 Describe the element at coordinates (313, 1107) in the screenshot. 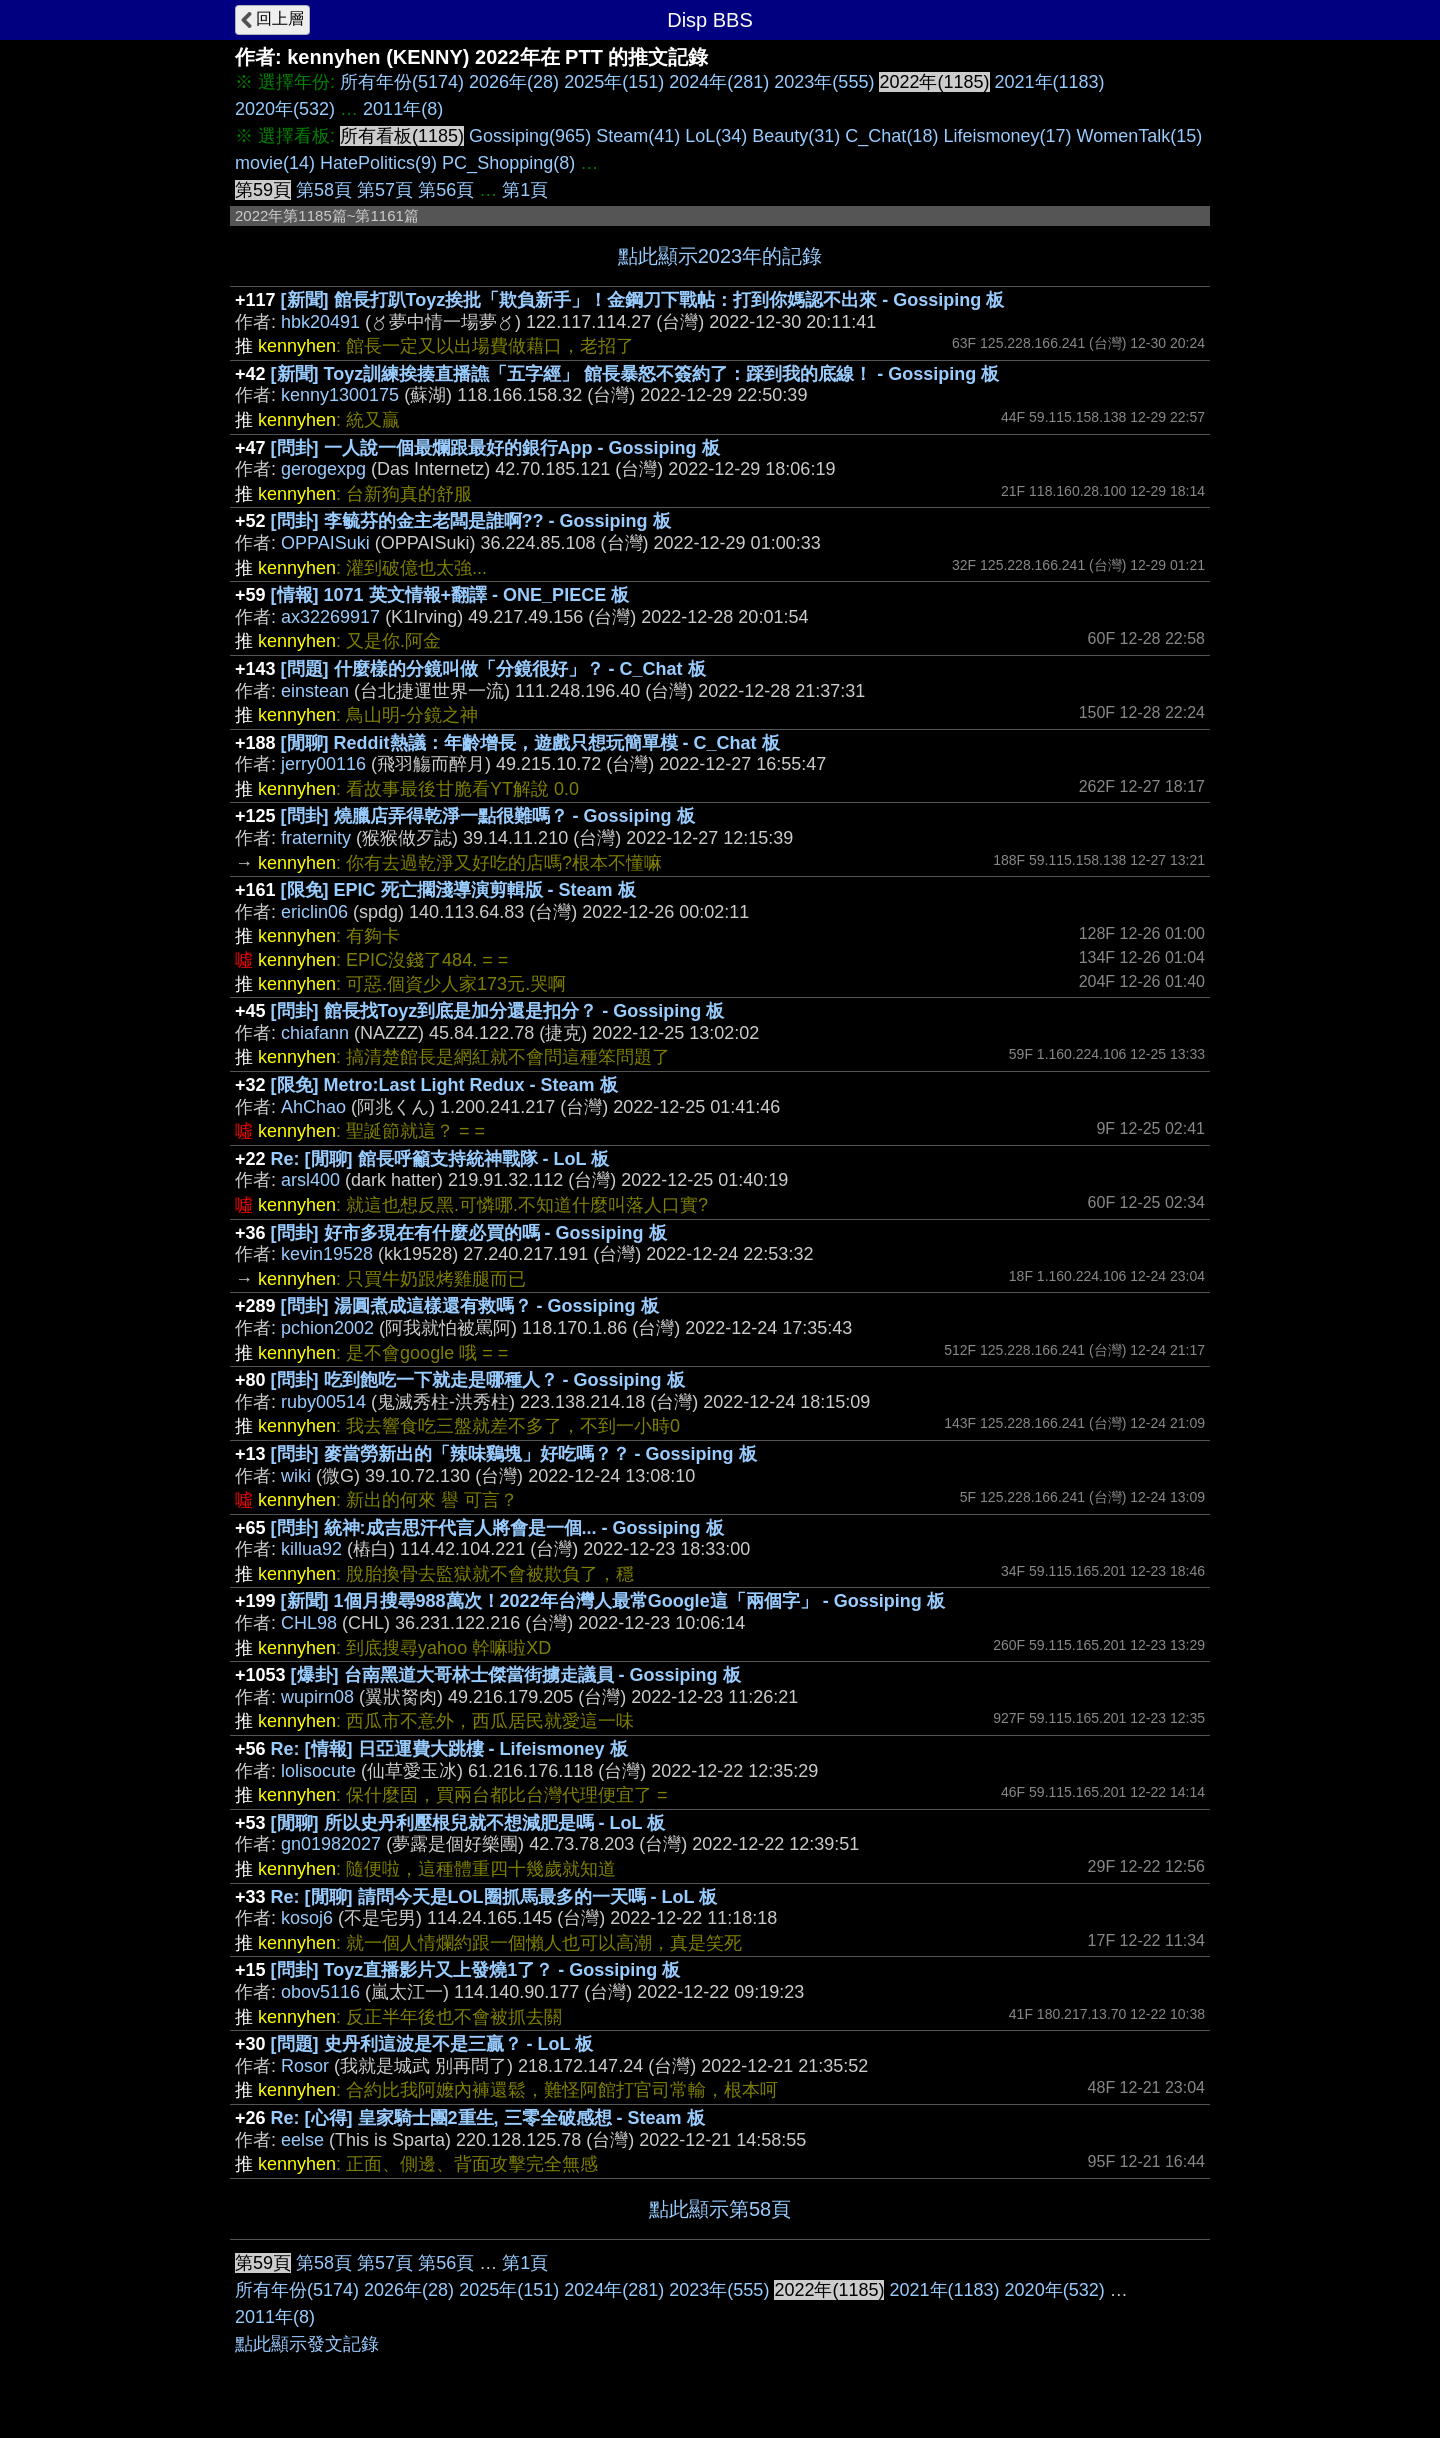

I see `AhChao` at that location.